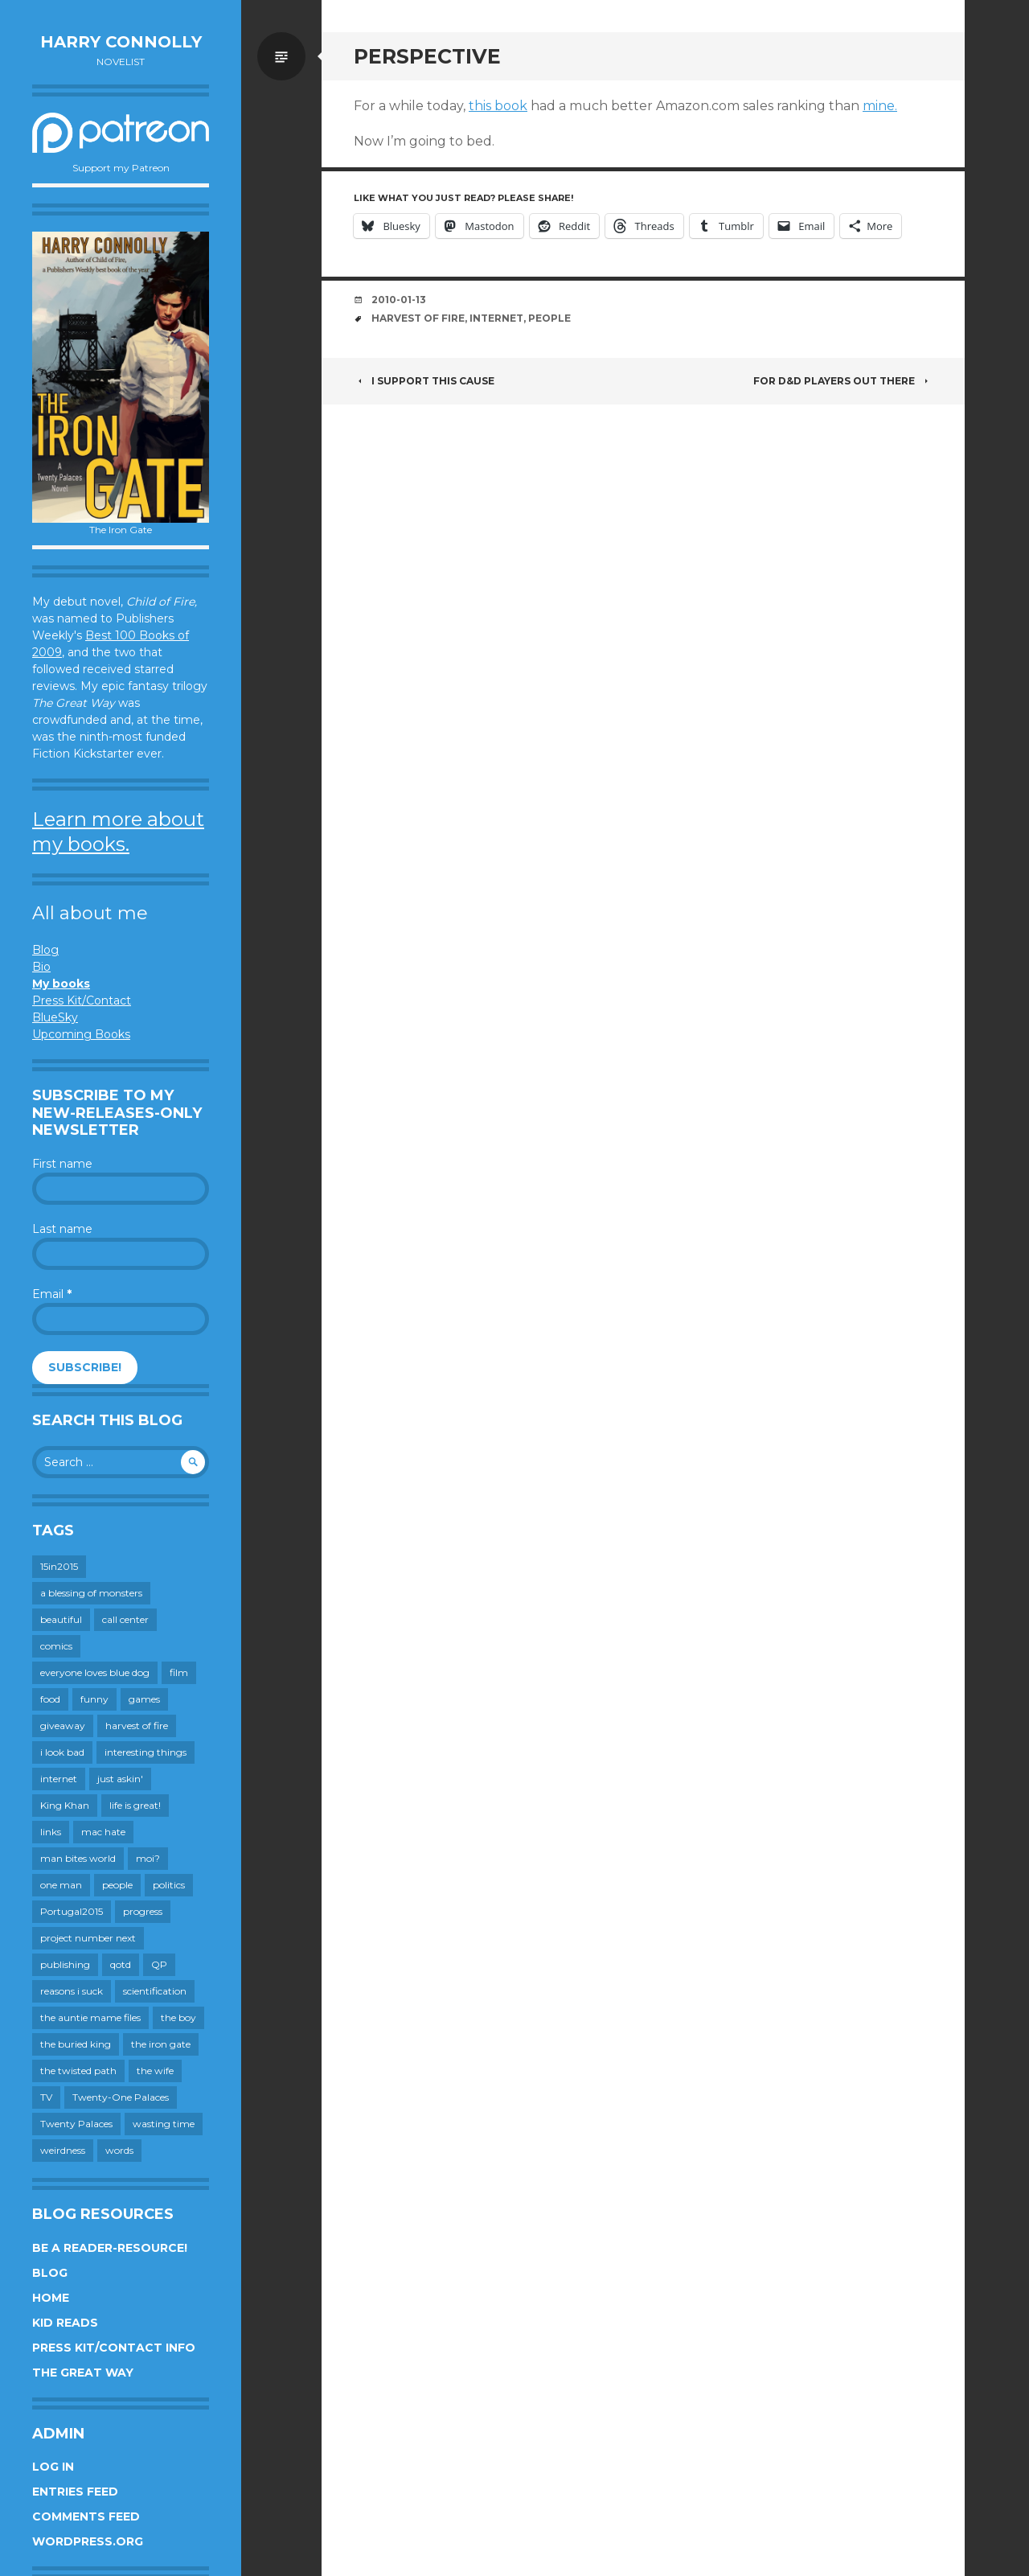 The width and height of the screenshot is (1029, 2576). Describe the element at coordinates (62, 1725) in the screenshot. I see `giveaway [giveaway (41 items)]` at that location.